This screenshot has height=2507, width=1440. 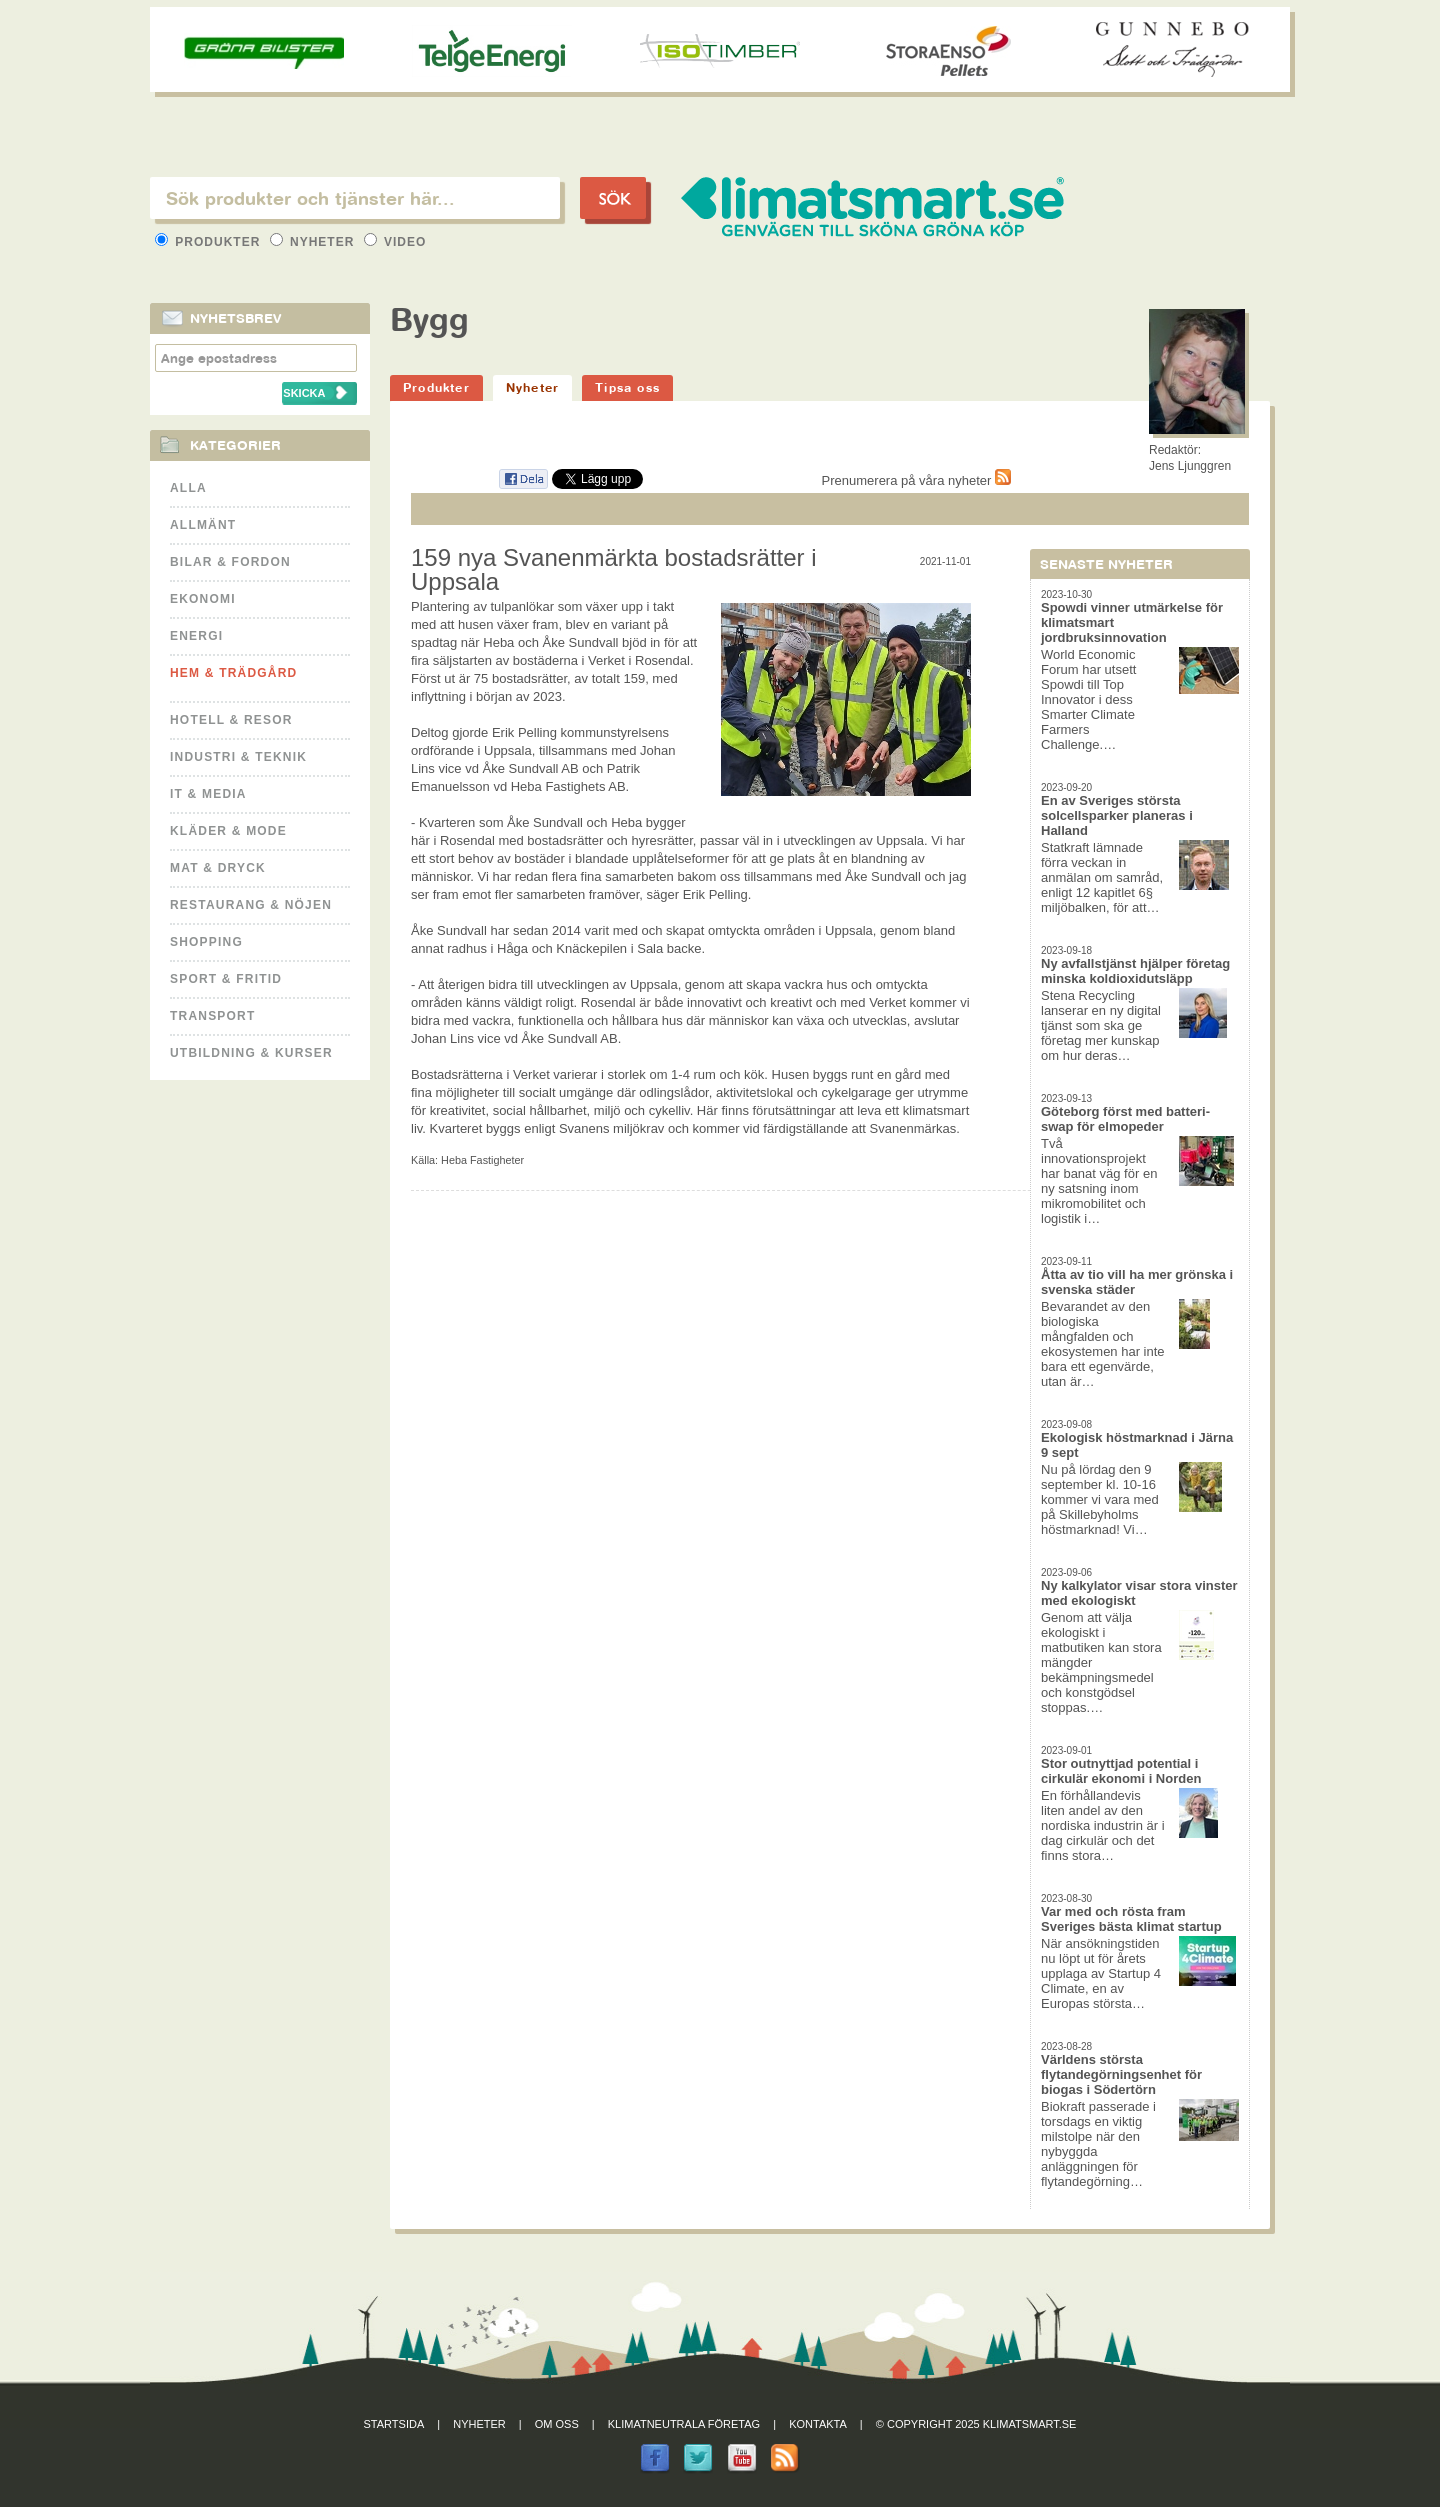 I want to click on Bilar & Fordon, so click(x=230, y=562).